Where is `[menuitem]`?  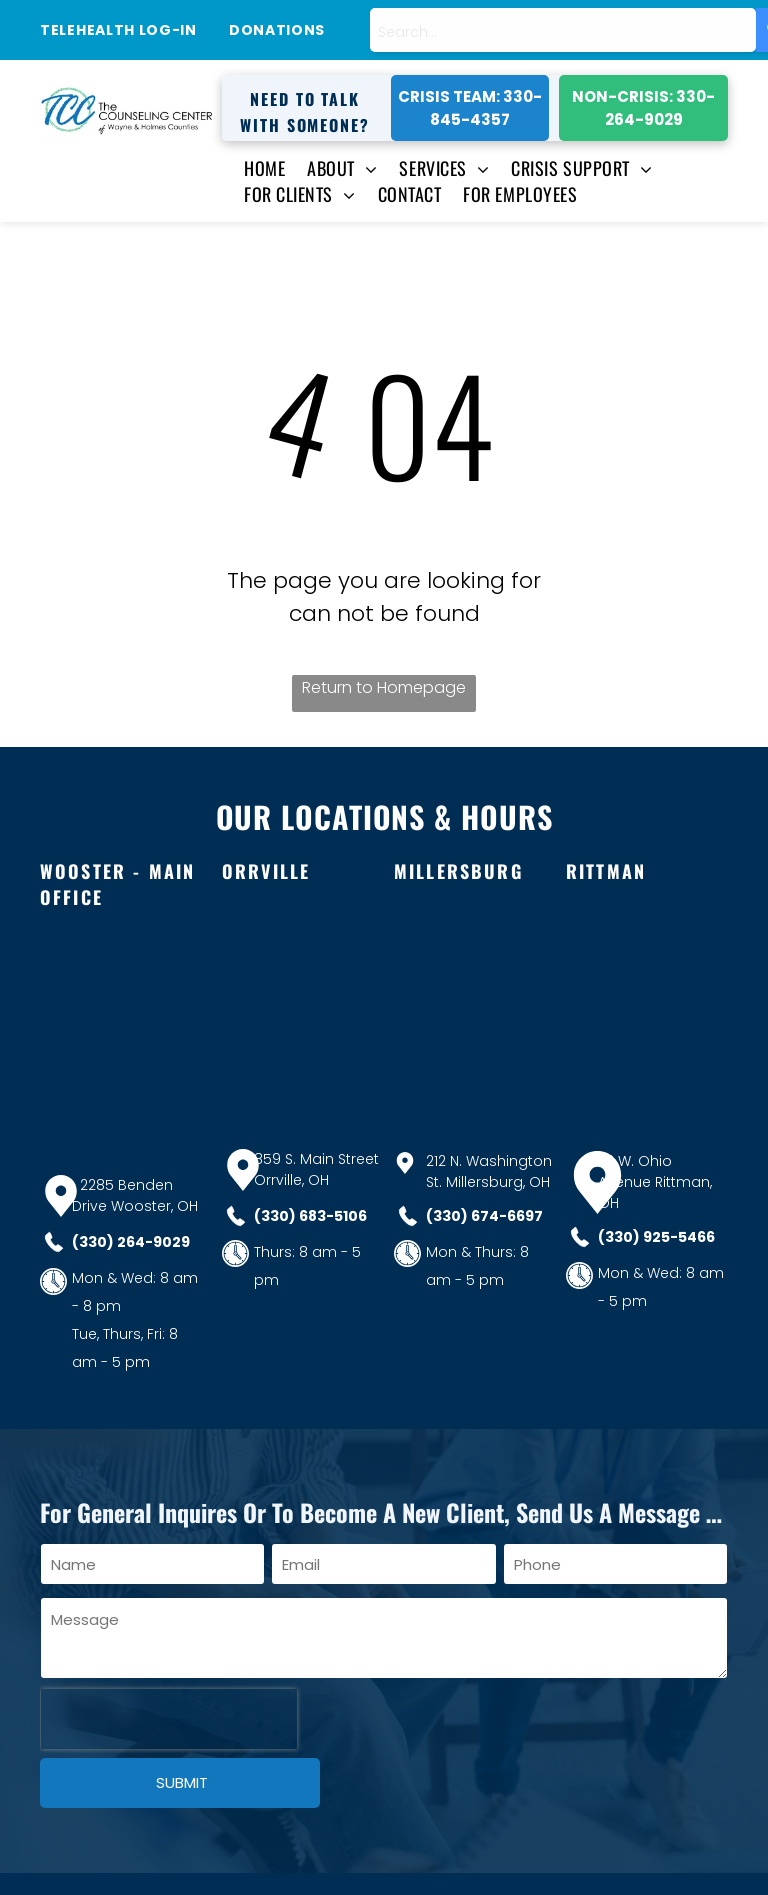
[menuitem] is located at coordinates (253, 168).